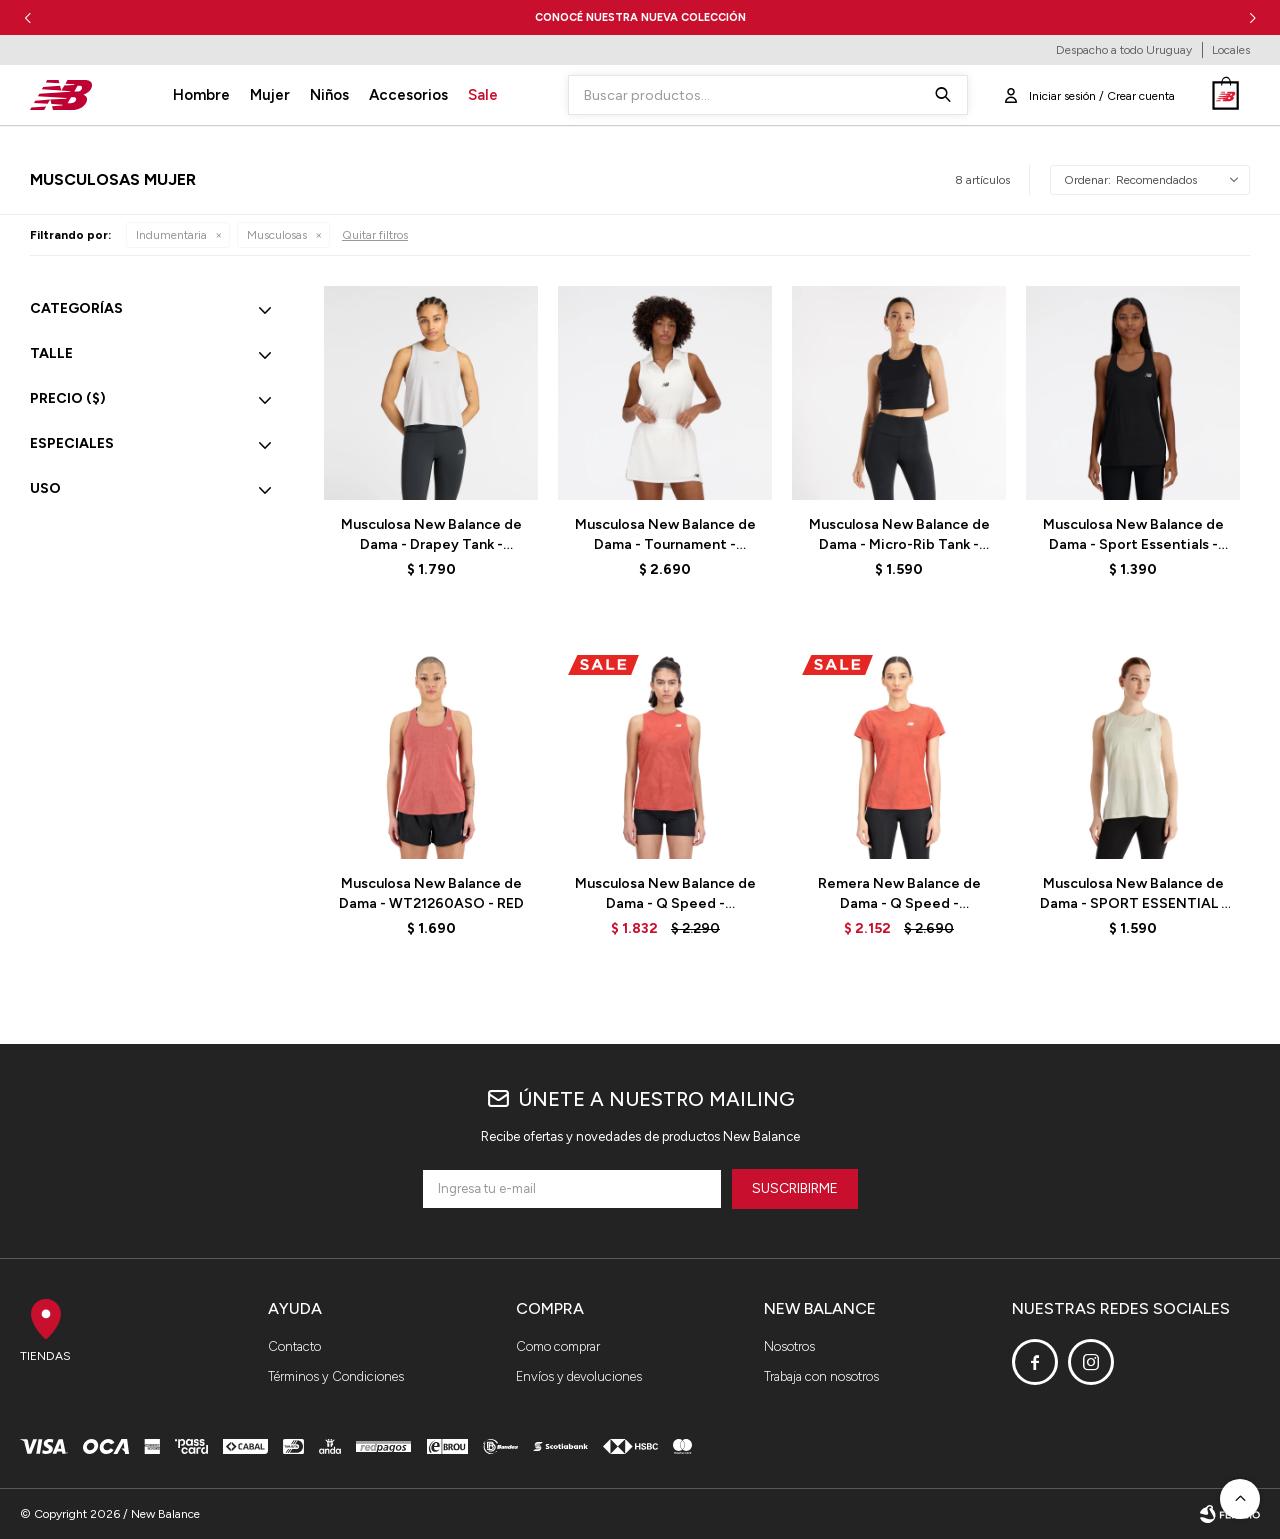 Image resolution: width=1280 pixels, height=1539 pixels. Describe the element at coordinates (277, 235) in the screenshot. I see `Musculosas` at that location.